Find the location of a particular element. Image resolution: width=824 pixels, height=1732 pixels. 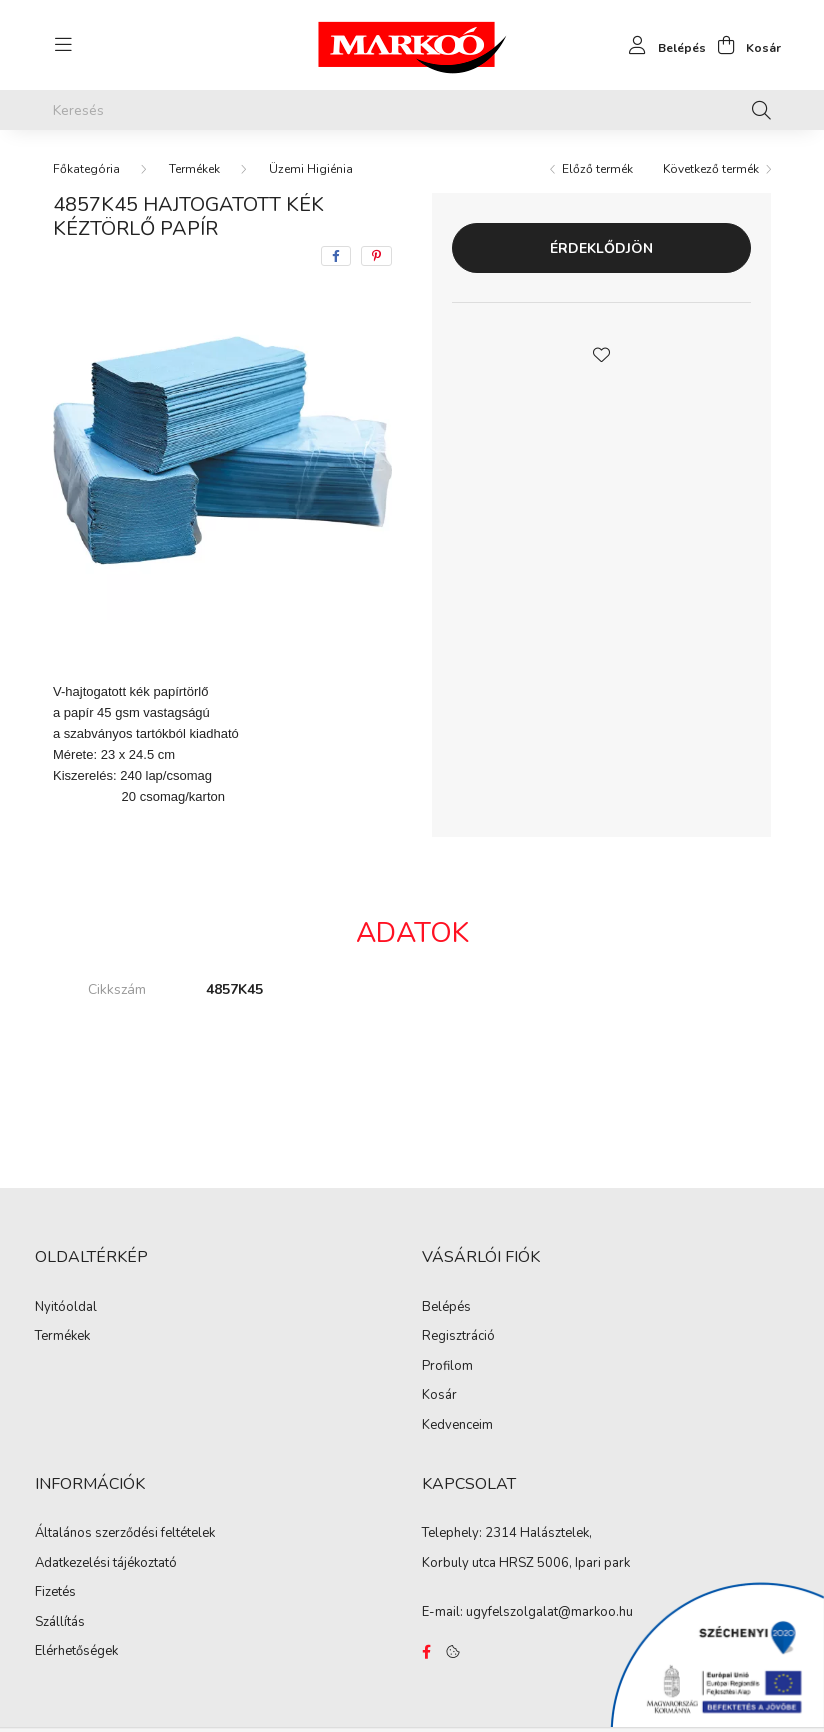

https://www.facebook.com/Marko%C3%B3-Kft-Munkaruh%C3%A1zat-%C3%A9s-munkav%C3%A9delmi-eszk%C3%B6z%C3%B6k-819303218420395 is located at coordinates (426, 1652).